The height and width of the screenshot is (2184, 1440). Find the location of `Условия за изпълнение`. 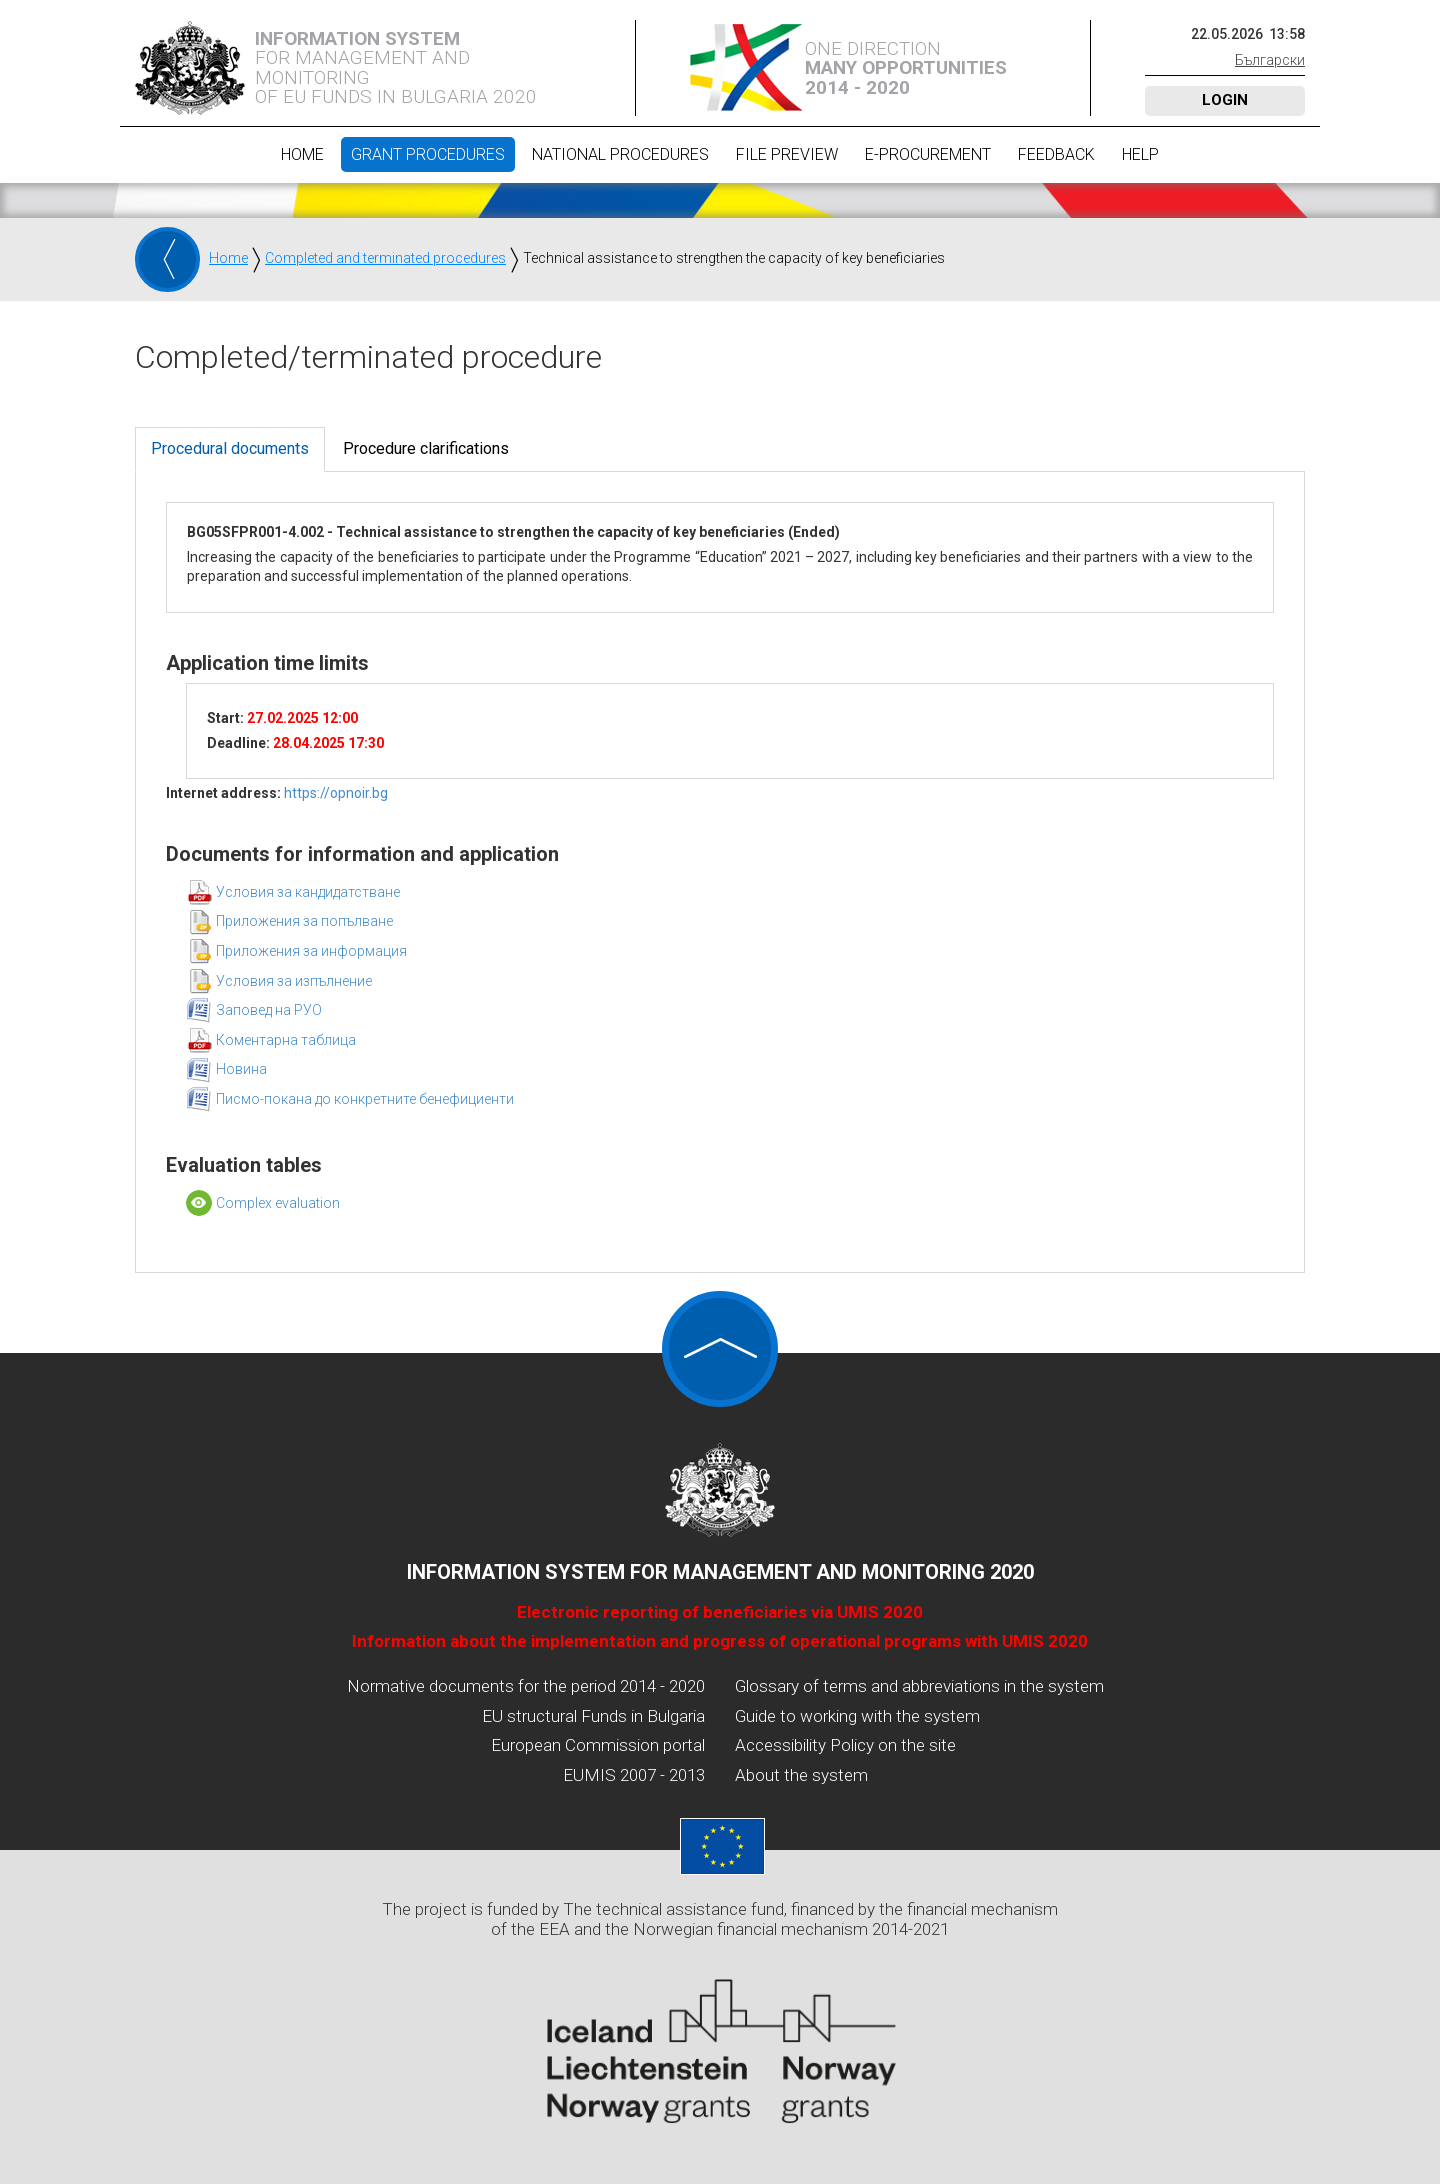

Условия за изпълнение is located at coordinates (294, 981).